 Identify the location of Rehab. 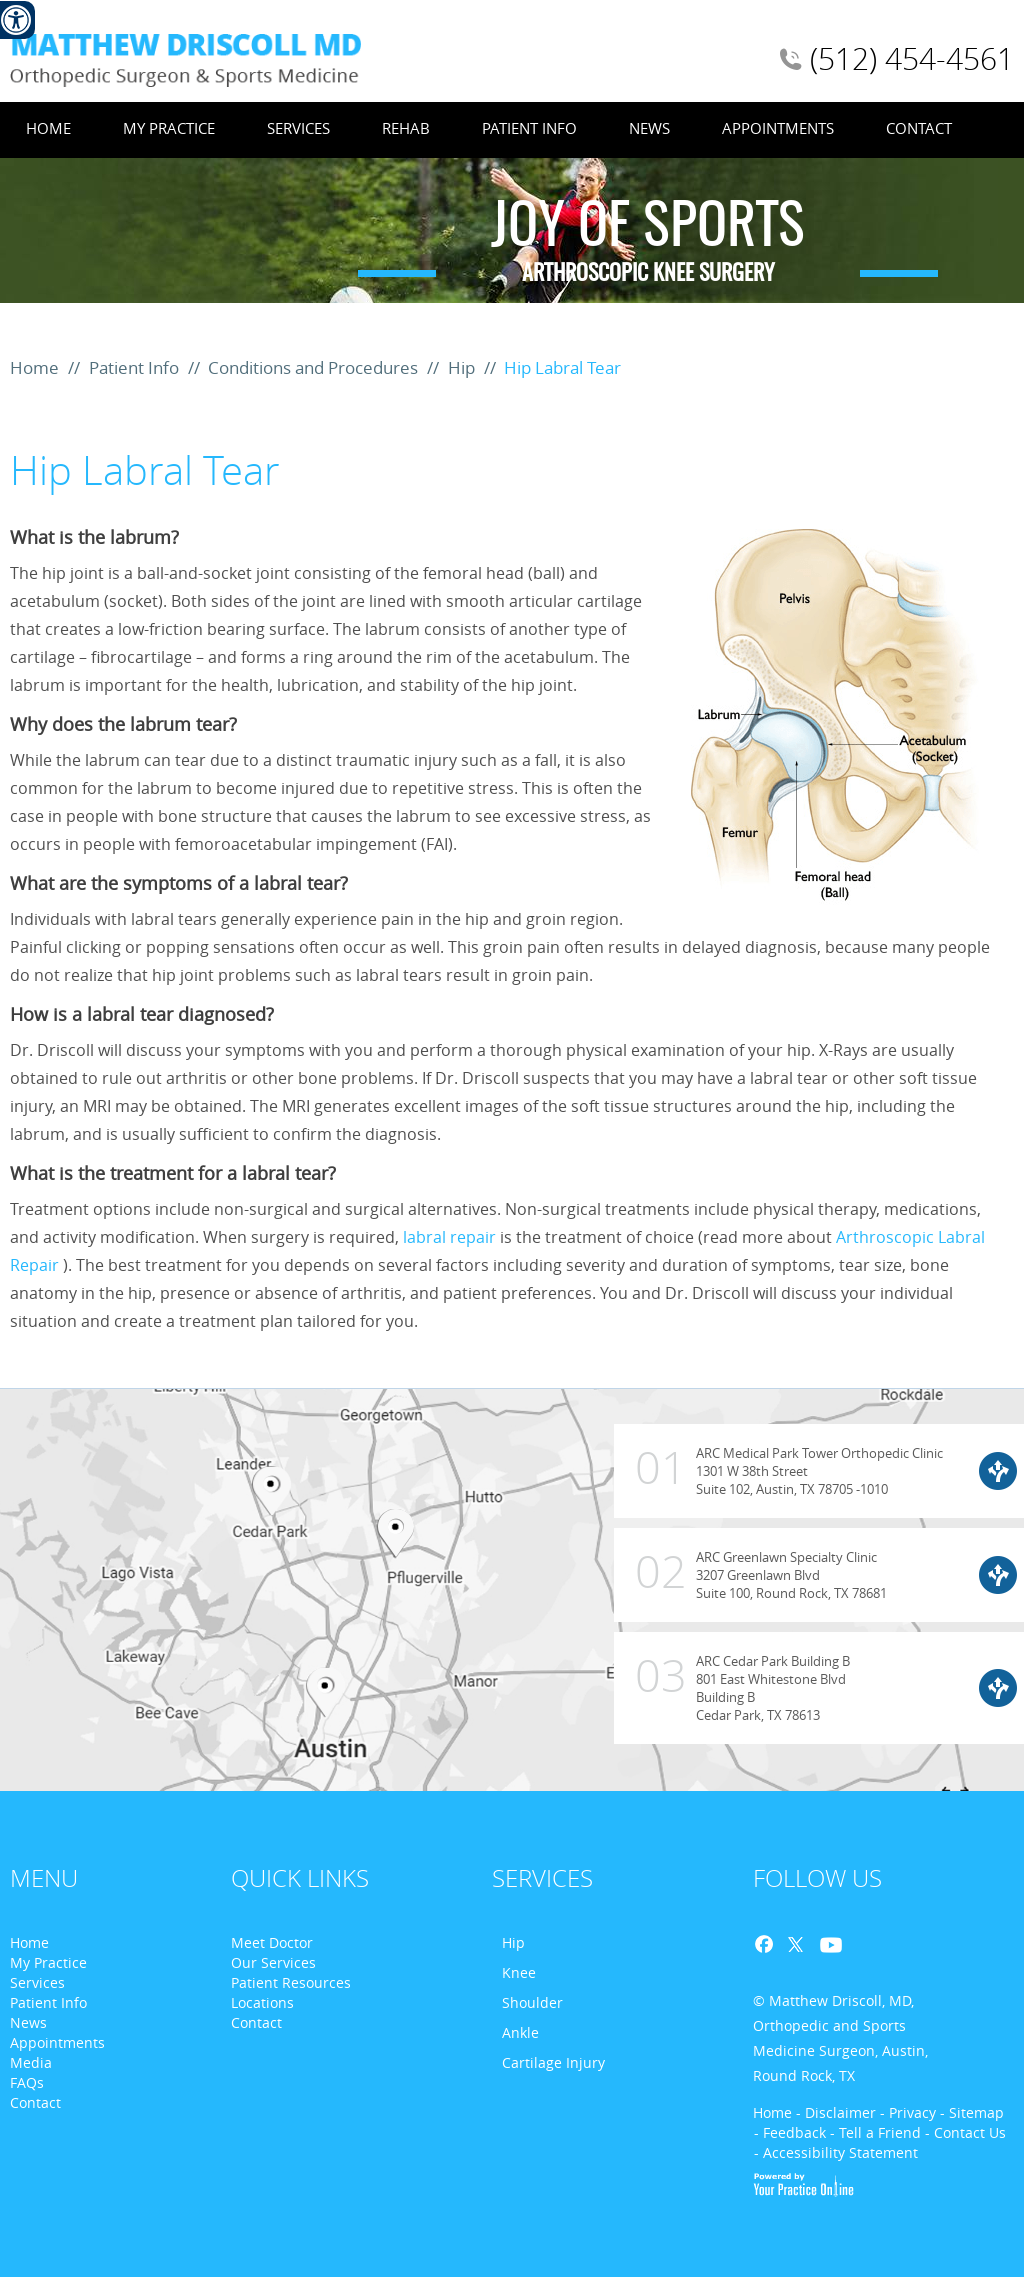
(406, 128).